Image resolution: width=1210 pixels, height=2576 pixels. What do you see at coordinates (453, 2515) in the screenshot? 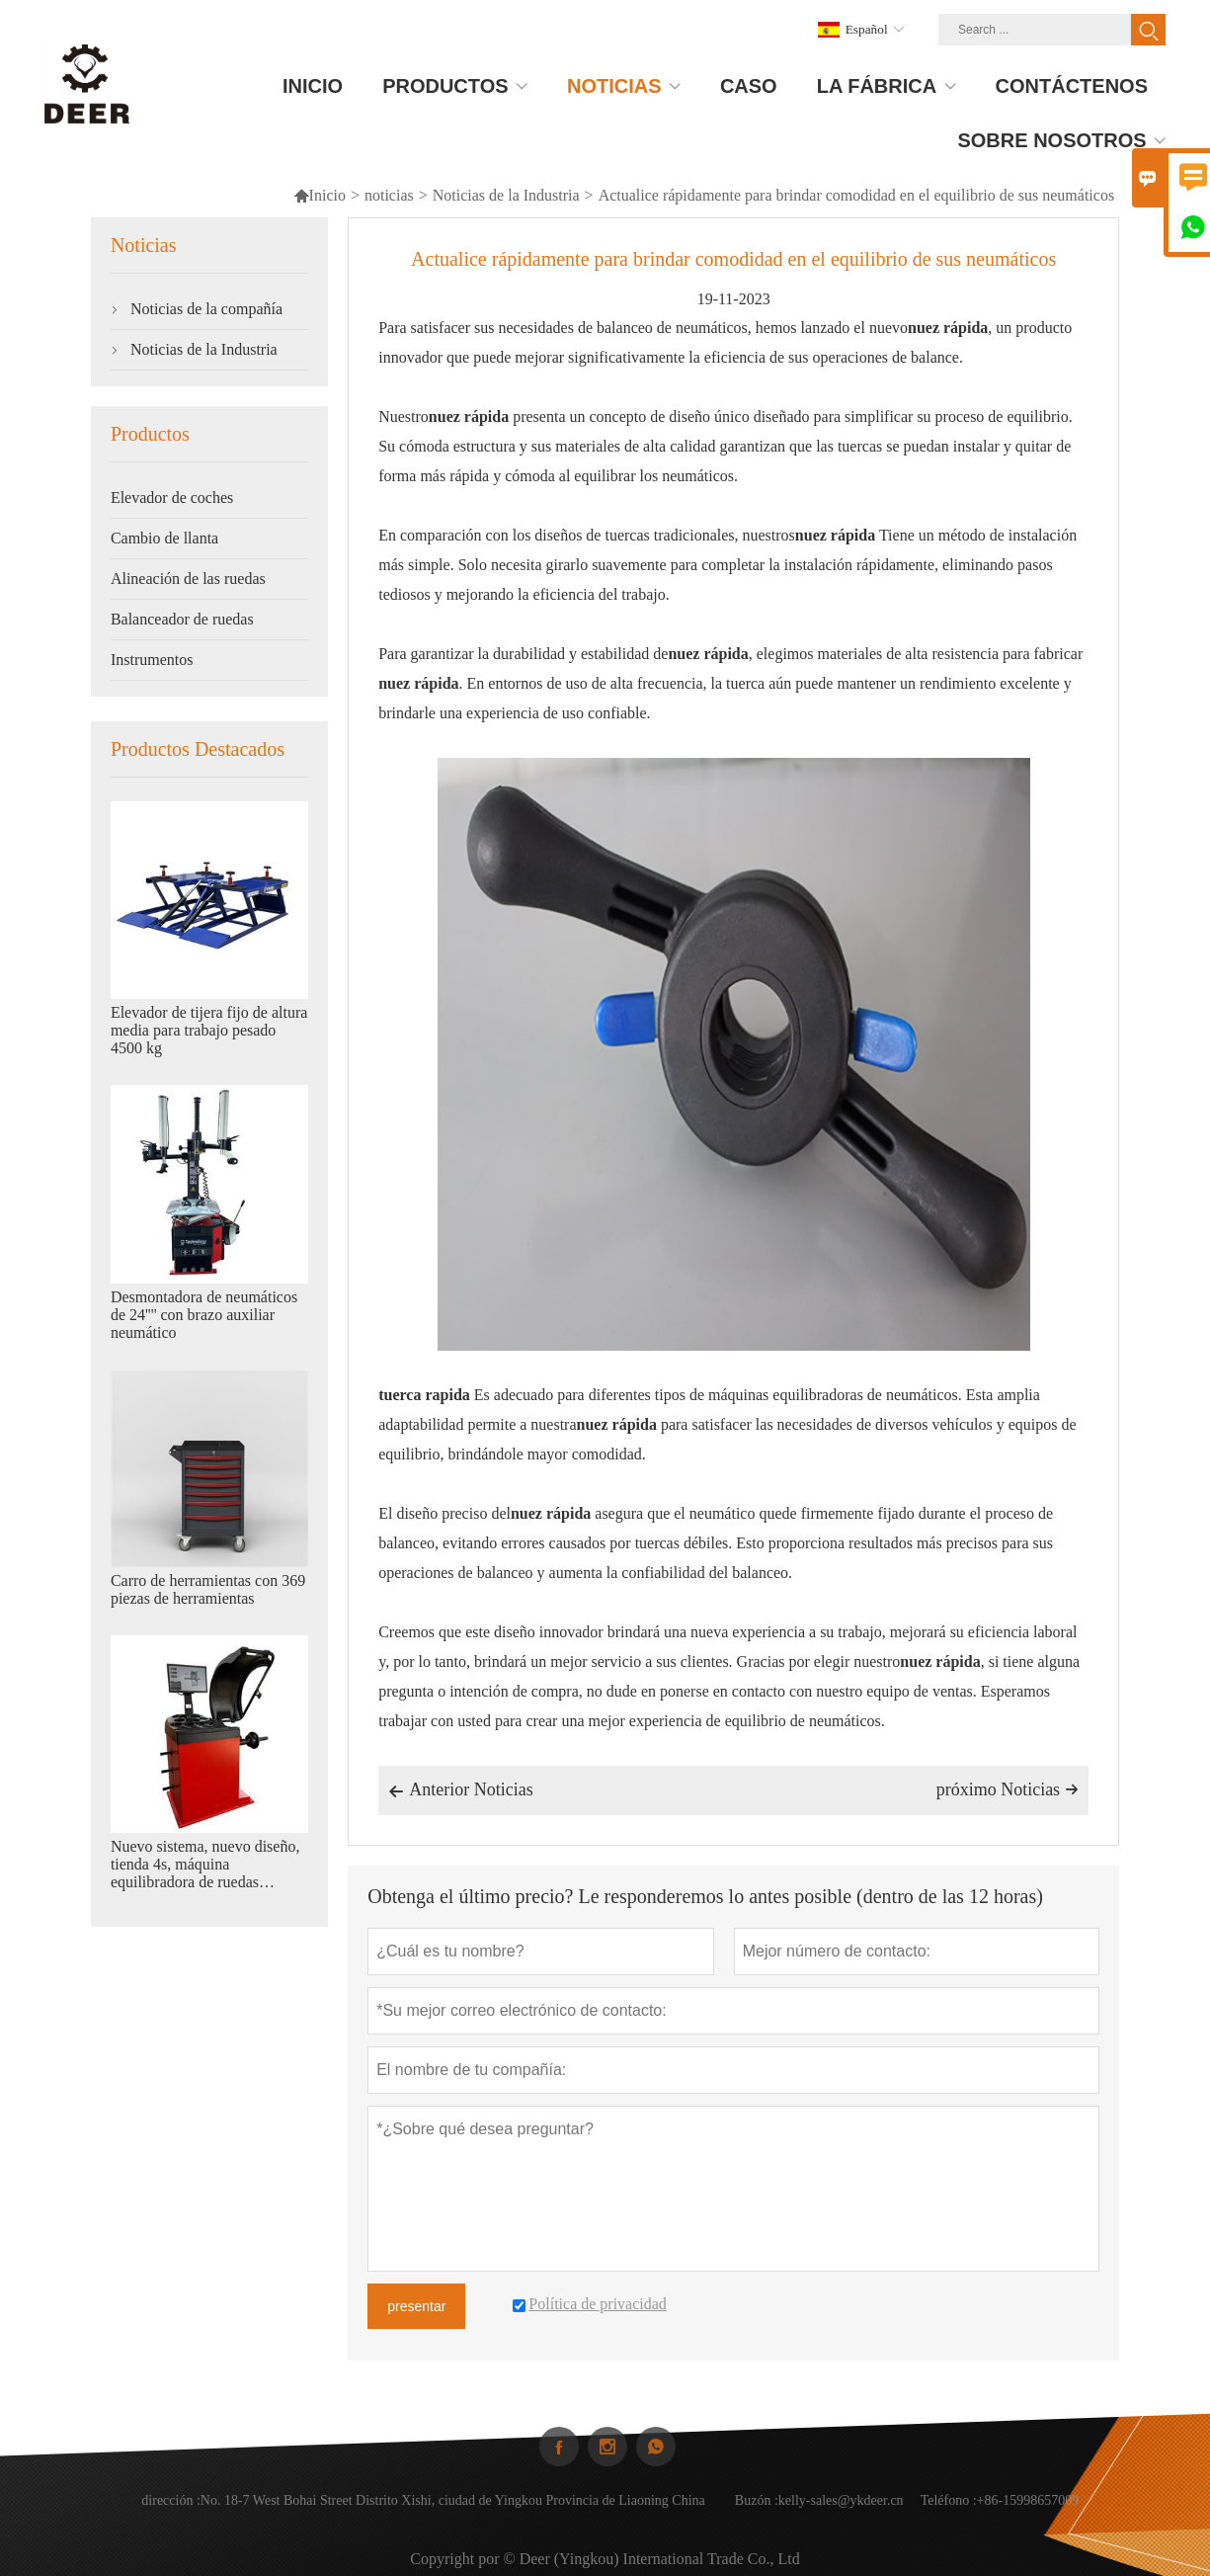
I see `No. 18-7 West Bohai Street Distrito Xishi, ciudad de Yingkou Provincia de Liaoning China` at bounding box center [453, 2515].